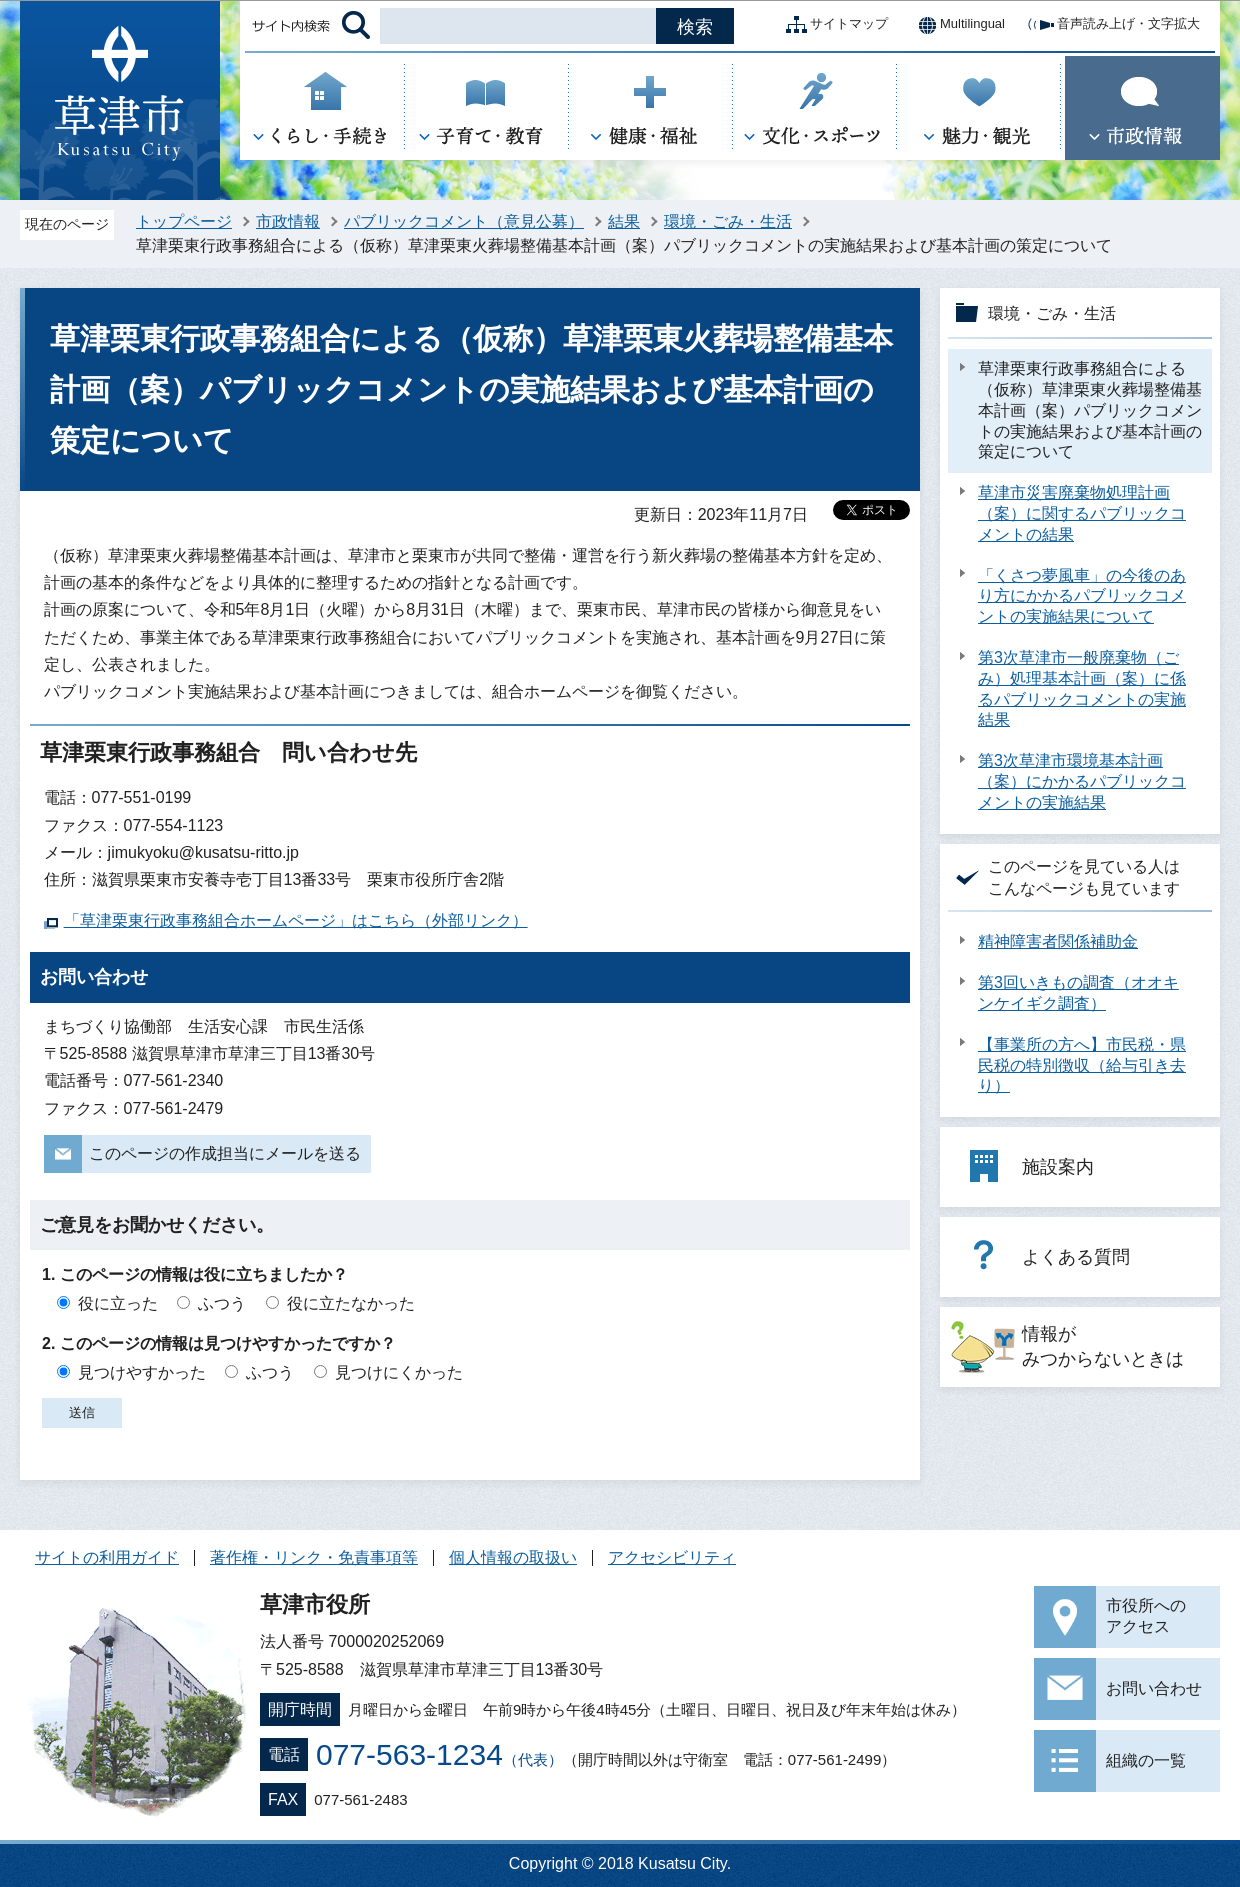  Describe the element at coordinates (351, 1303) in the screenshot. I see `役に立たなかった` at that location.